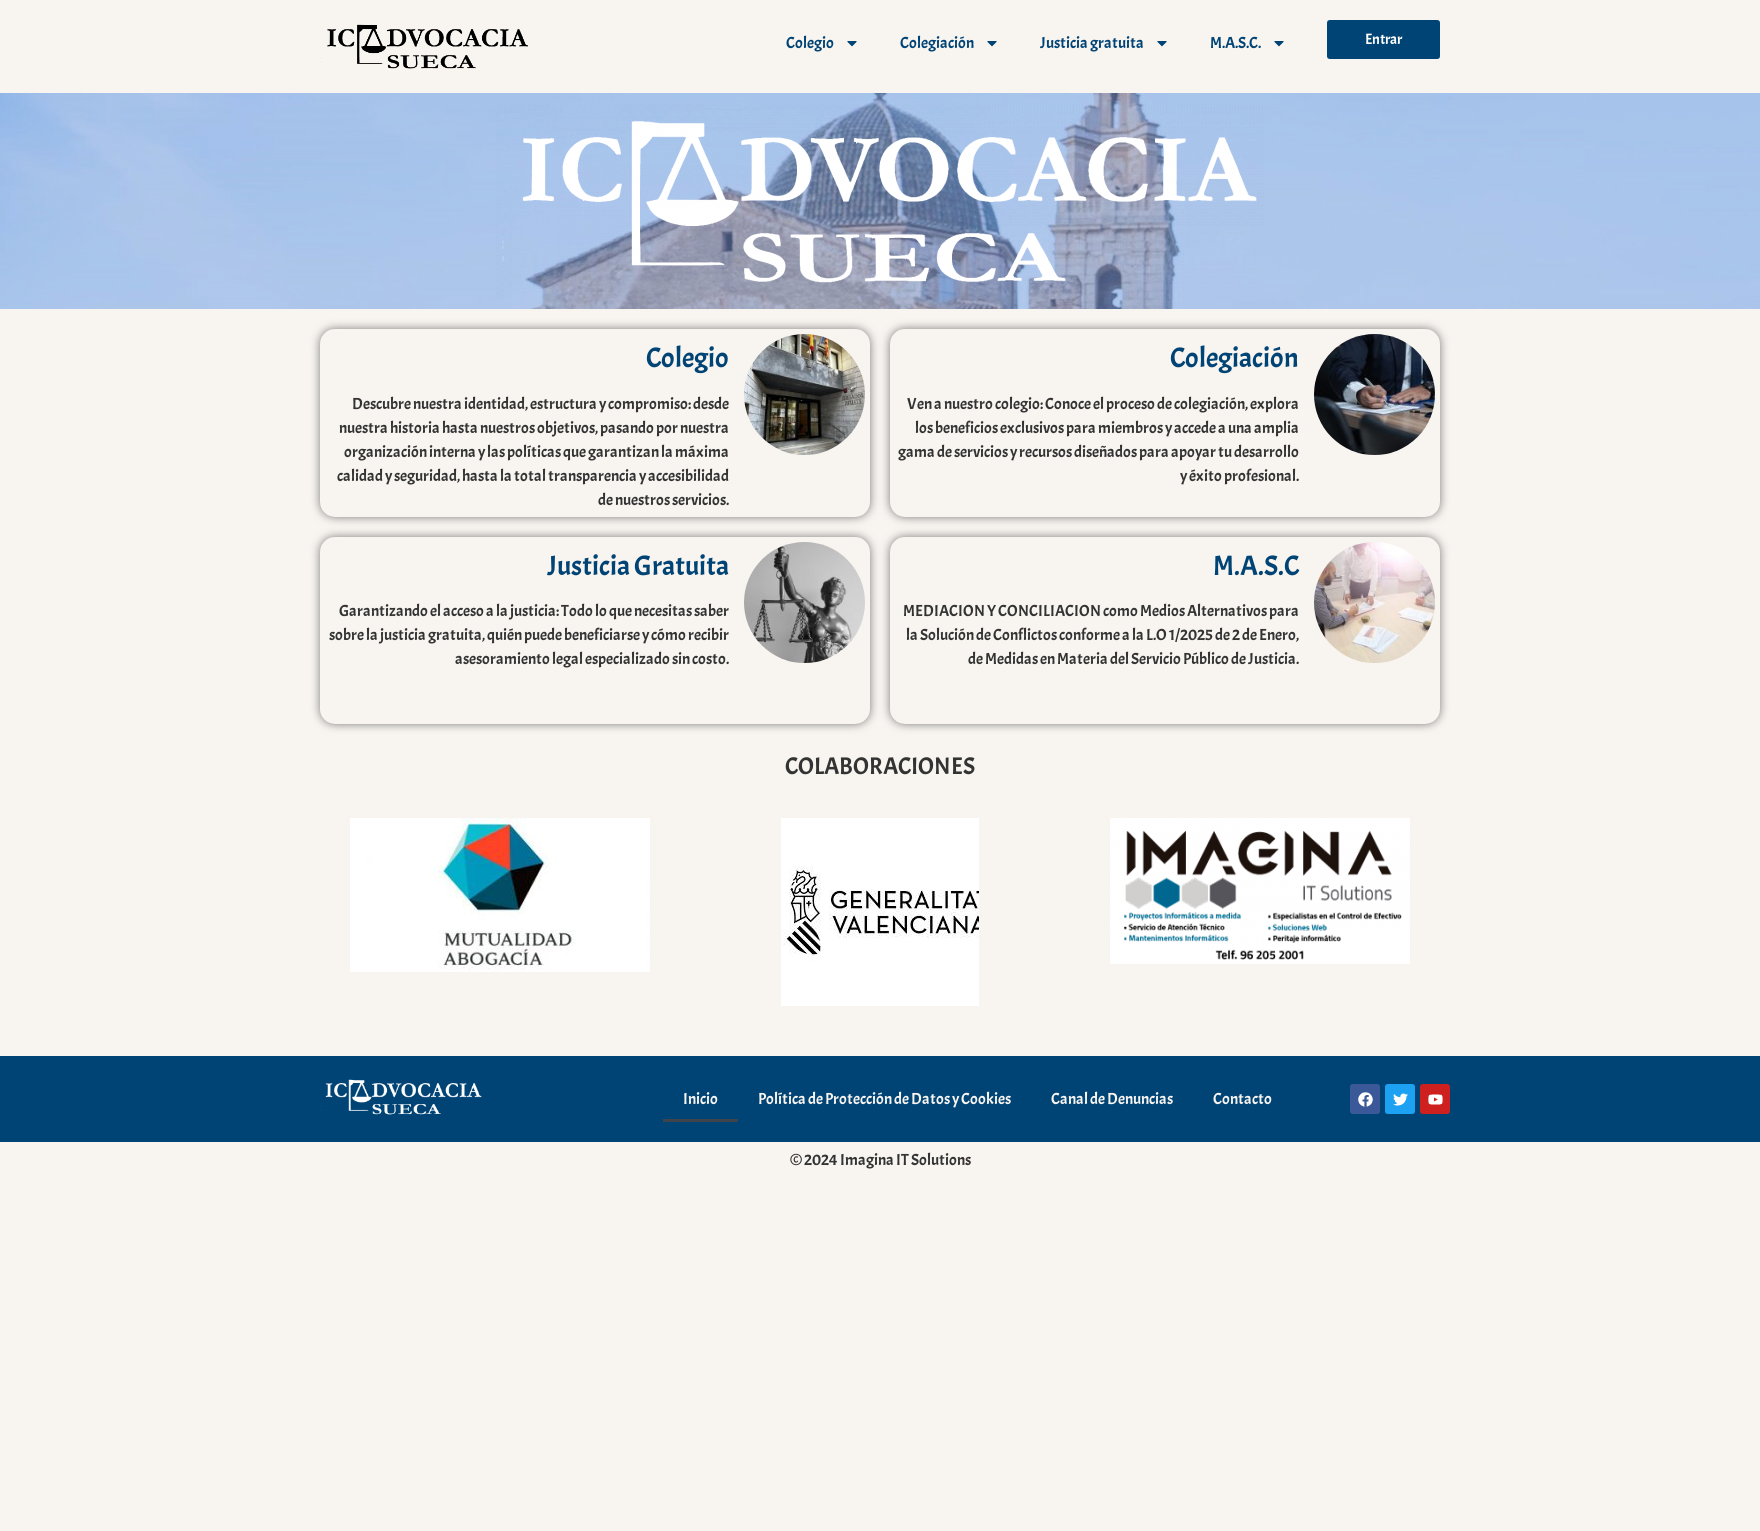  Describe the element at coordinates (1242, 1099) in the screenshot. I see `Contacto` at that location.